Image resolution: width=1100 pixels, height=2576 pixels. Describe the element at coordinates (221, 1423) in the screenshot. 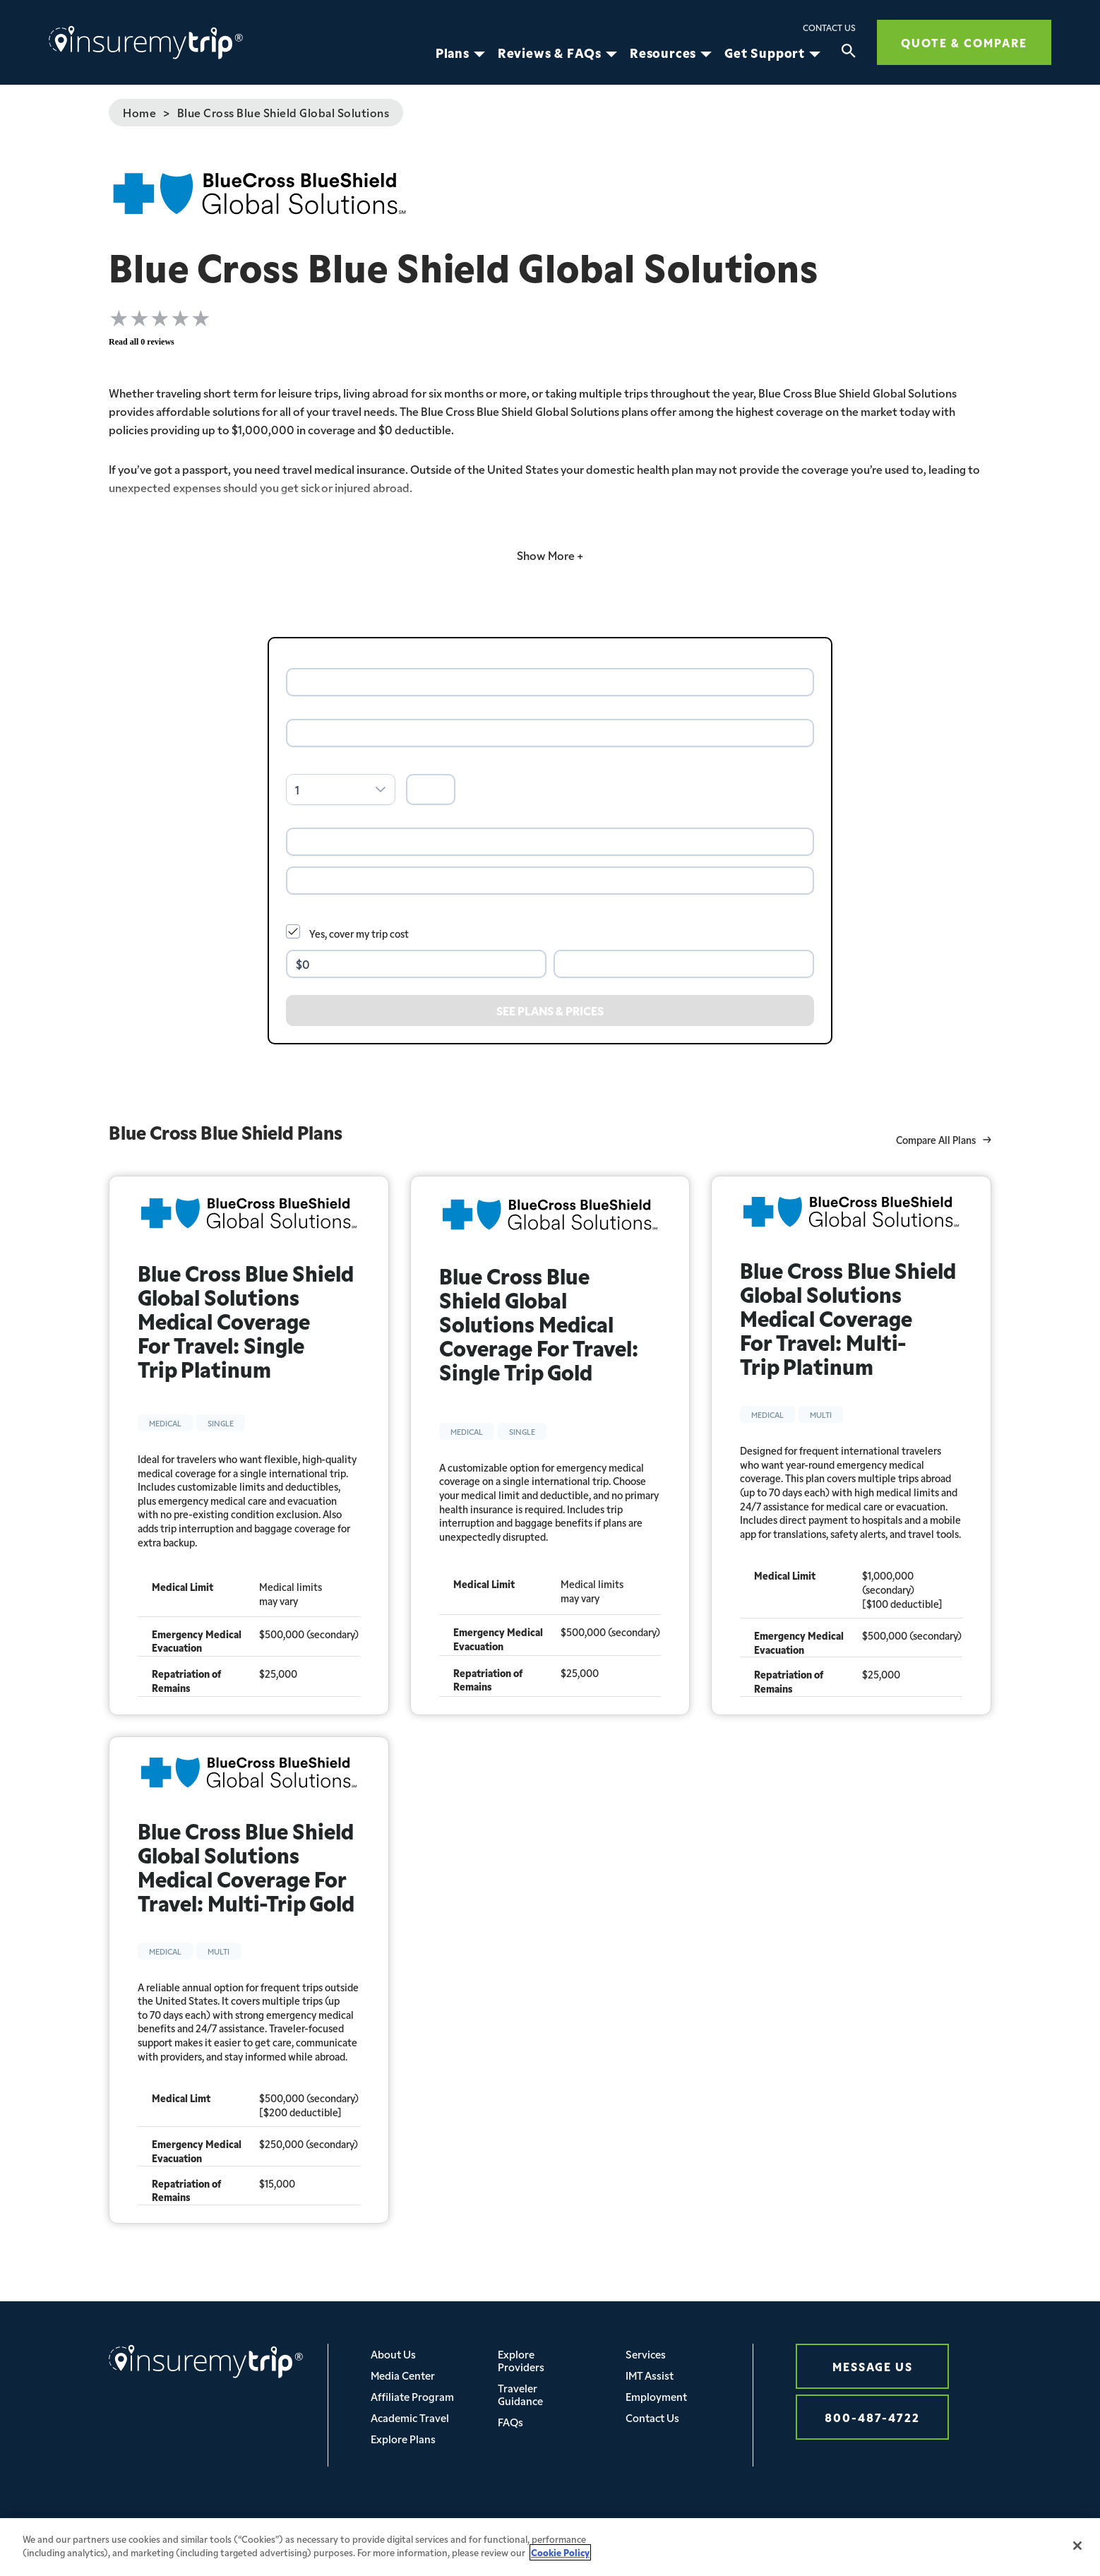

I see `Single` at that location.